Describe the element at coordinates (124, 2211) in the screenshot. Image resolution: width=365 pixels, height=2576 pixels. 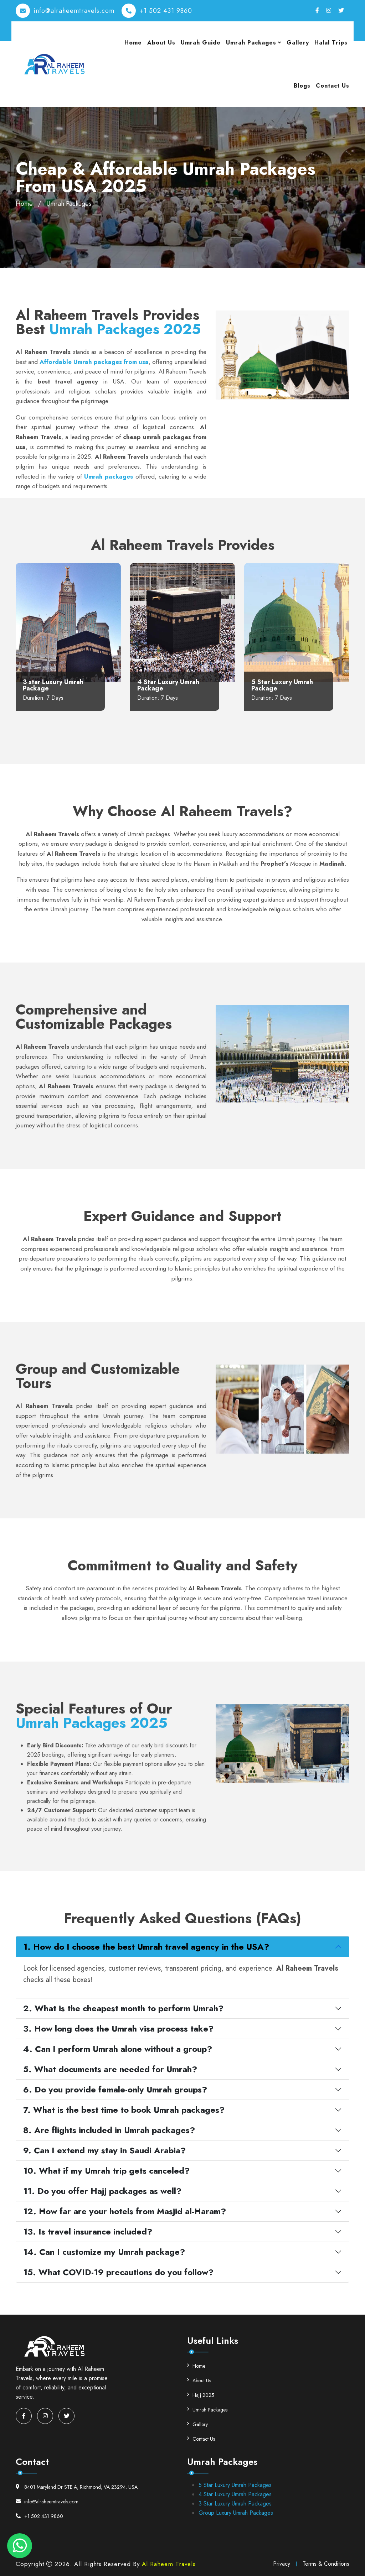
I see `12. How far are your hotels from Masjid al-Haram?` at that location.